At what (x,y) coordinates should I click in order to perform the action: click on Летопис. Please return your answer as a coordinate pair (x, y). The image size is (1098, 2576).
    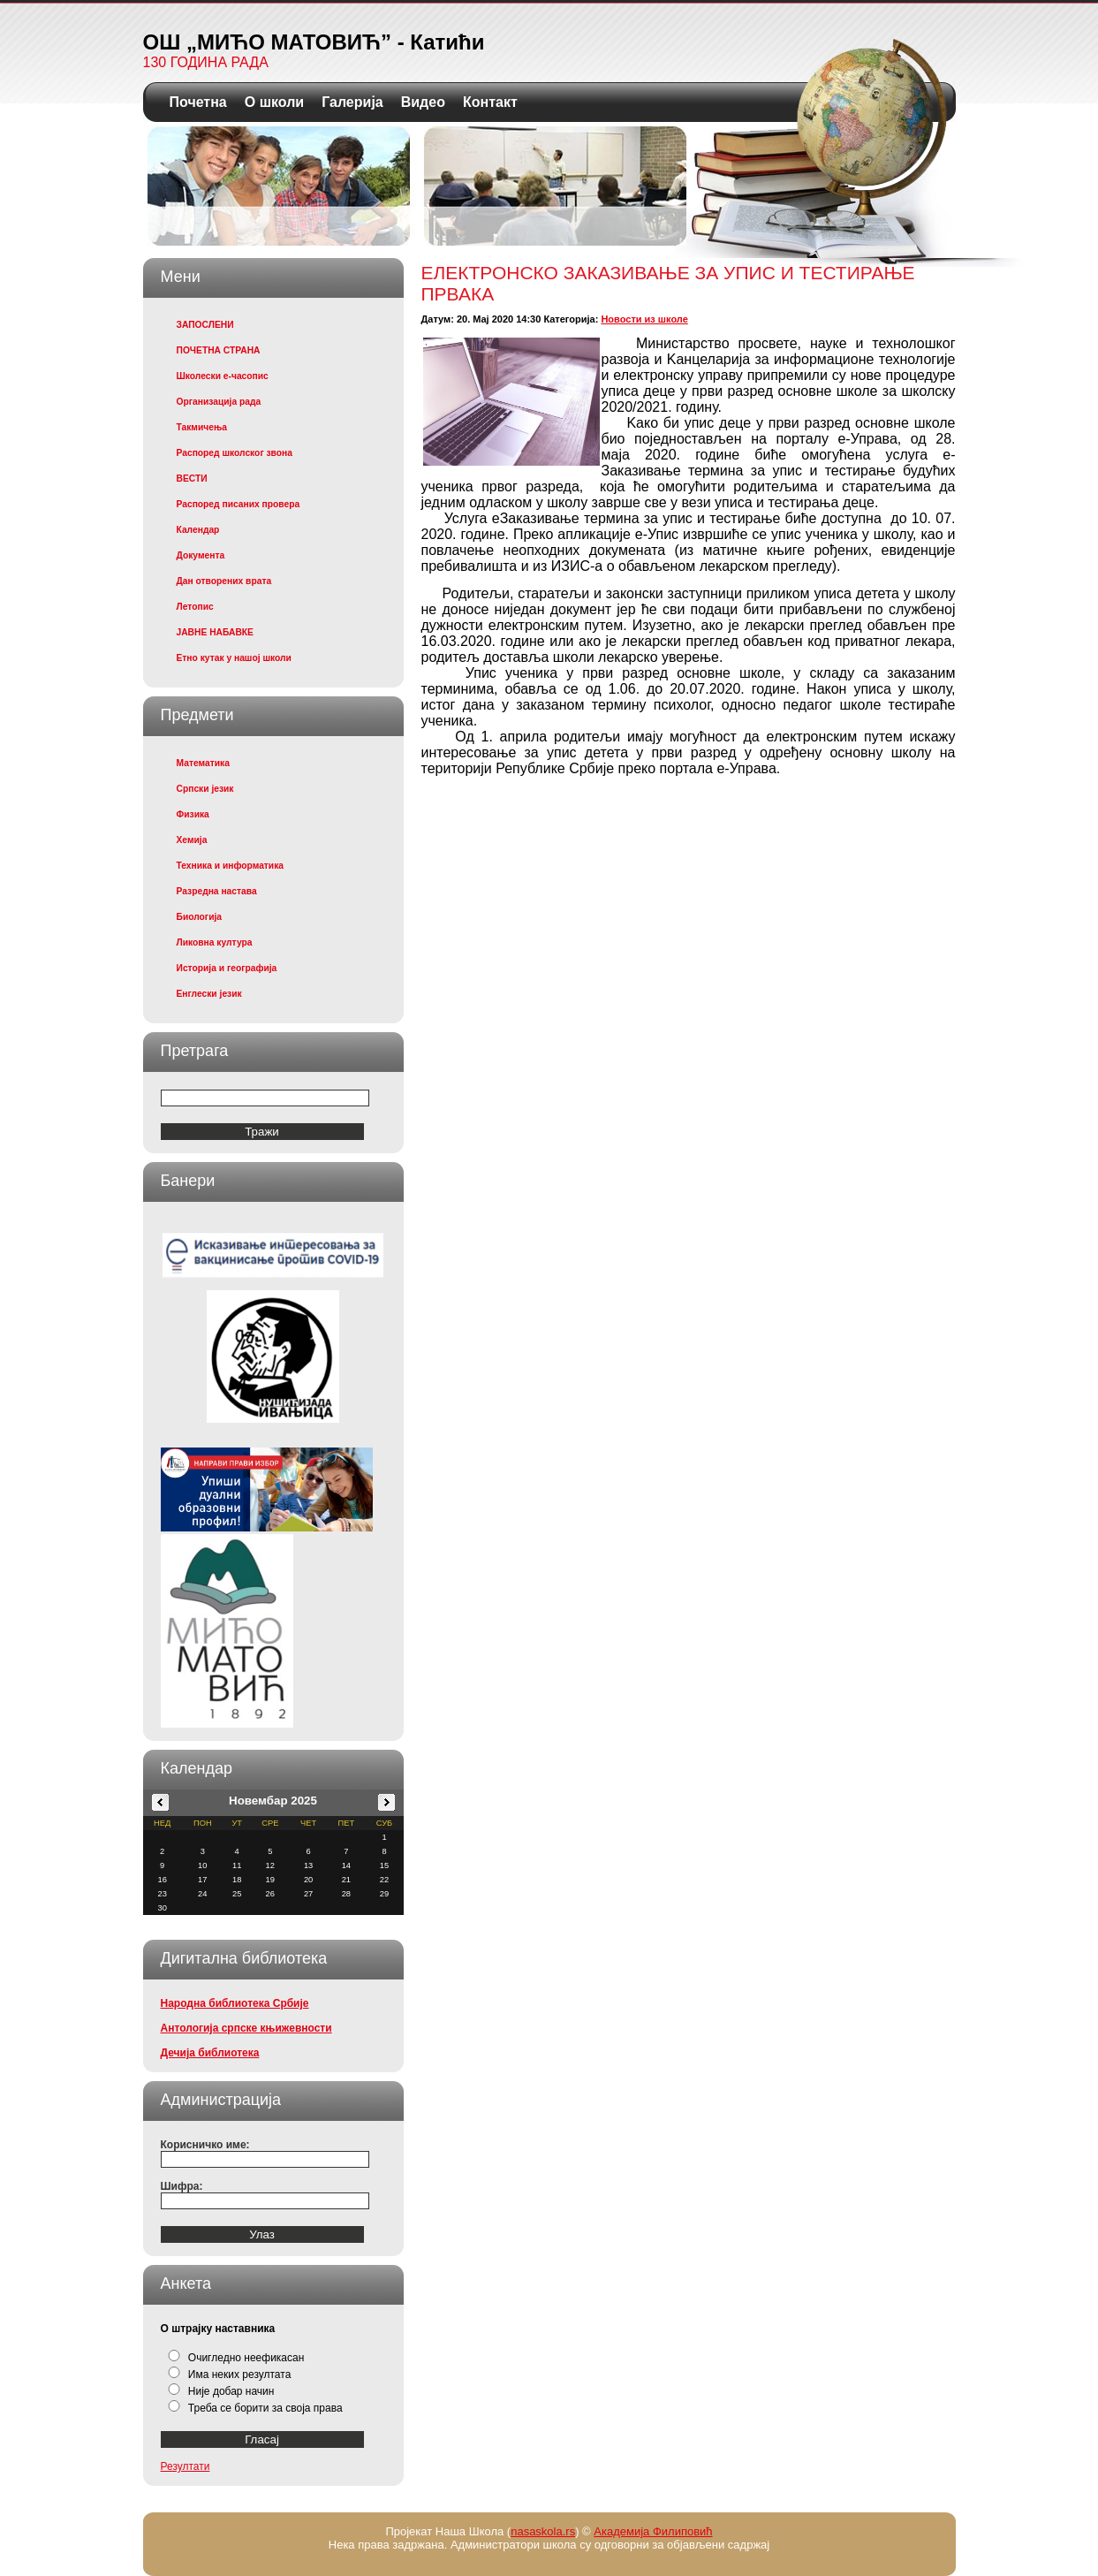
    Looking at the image, I should click on (195, 607).